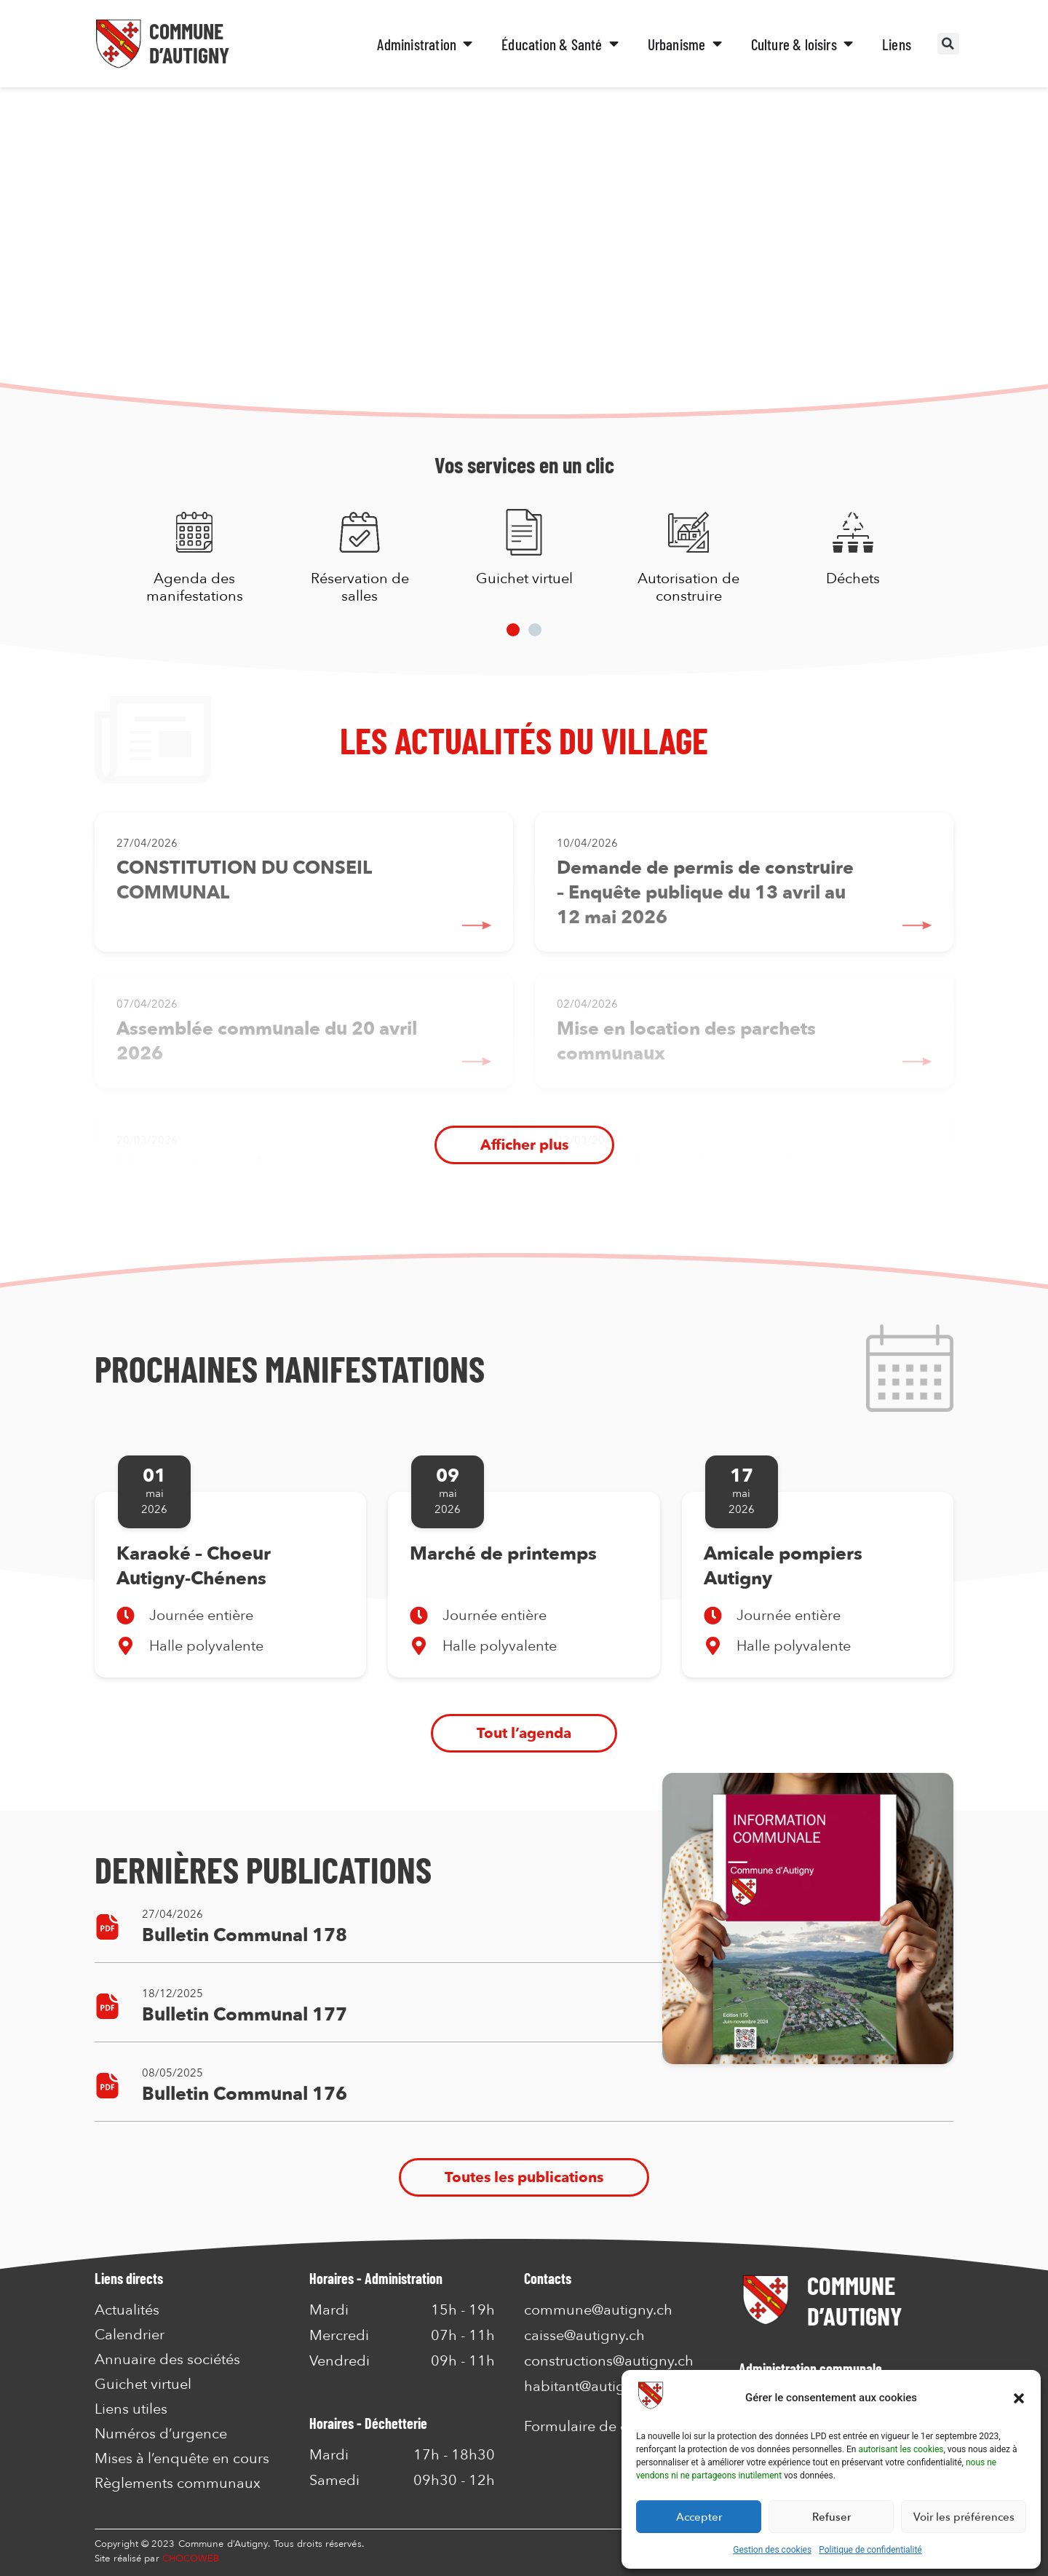 The width and height of the screenshot is (1048, 2576). Describe the element at coordinates (167, 2359) in the screenshot. I see `Annuaire des sociétés` at that location.